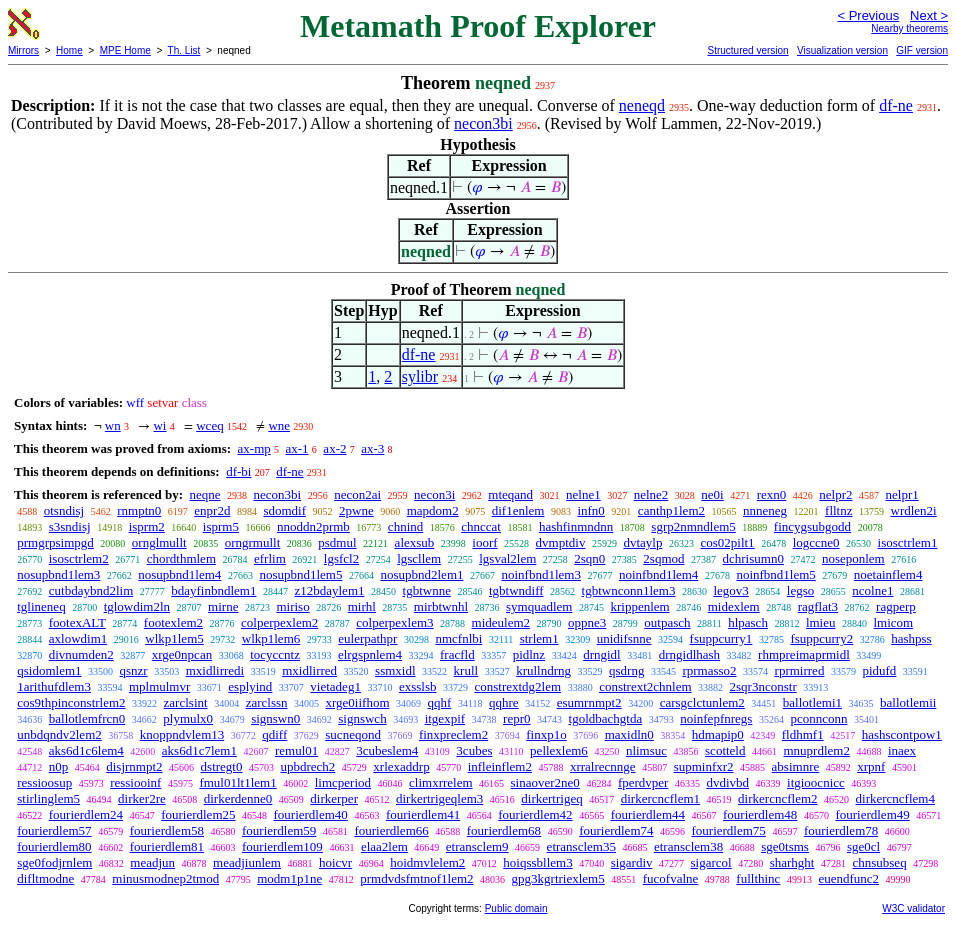  I want to click on tgbtwnconn1lem3, so click(629, 590).